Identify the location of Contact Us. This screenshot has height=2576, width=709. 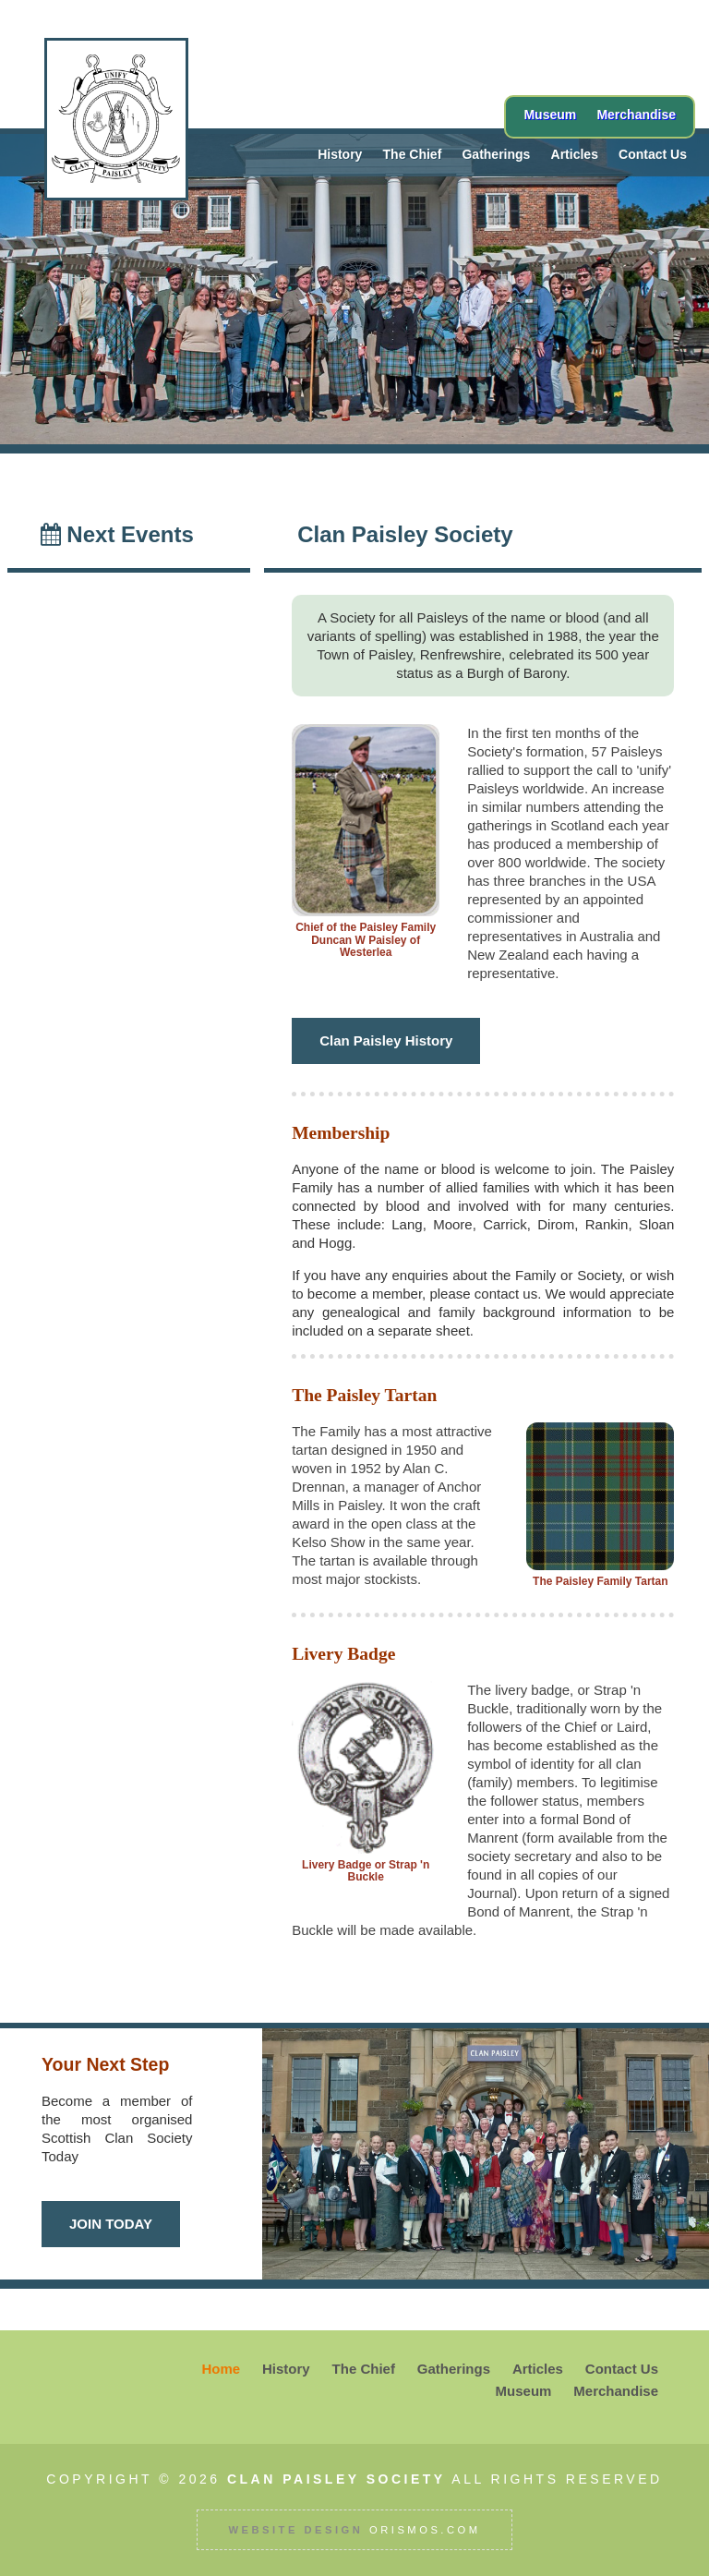
(653, 154).